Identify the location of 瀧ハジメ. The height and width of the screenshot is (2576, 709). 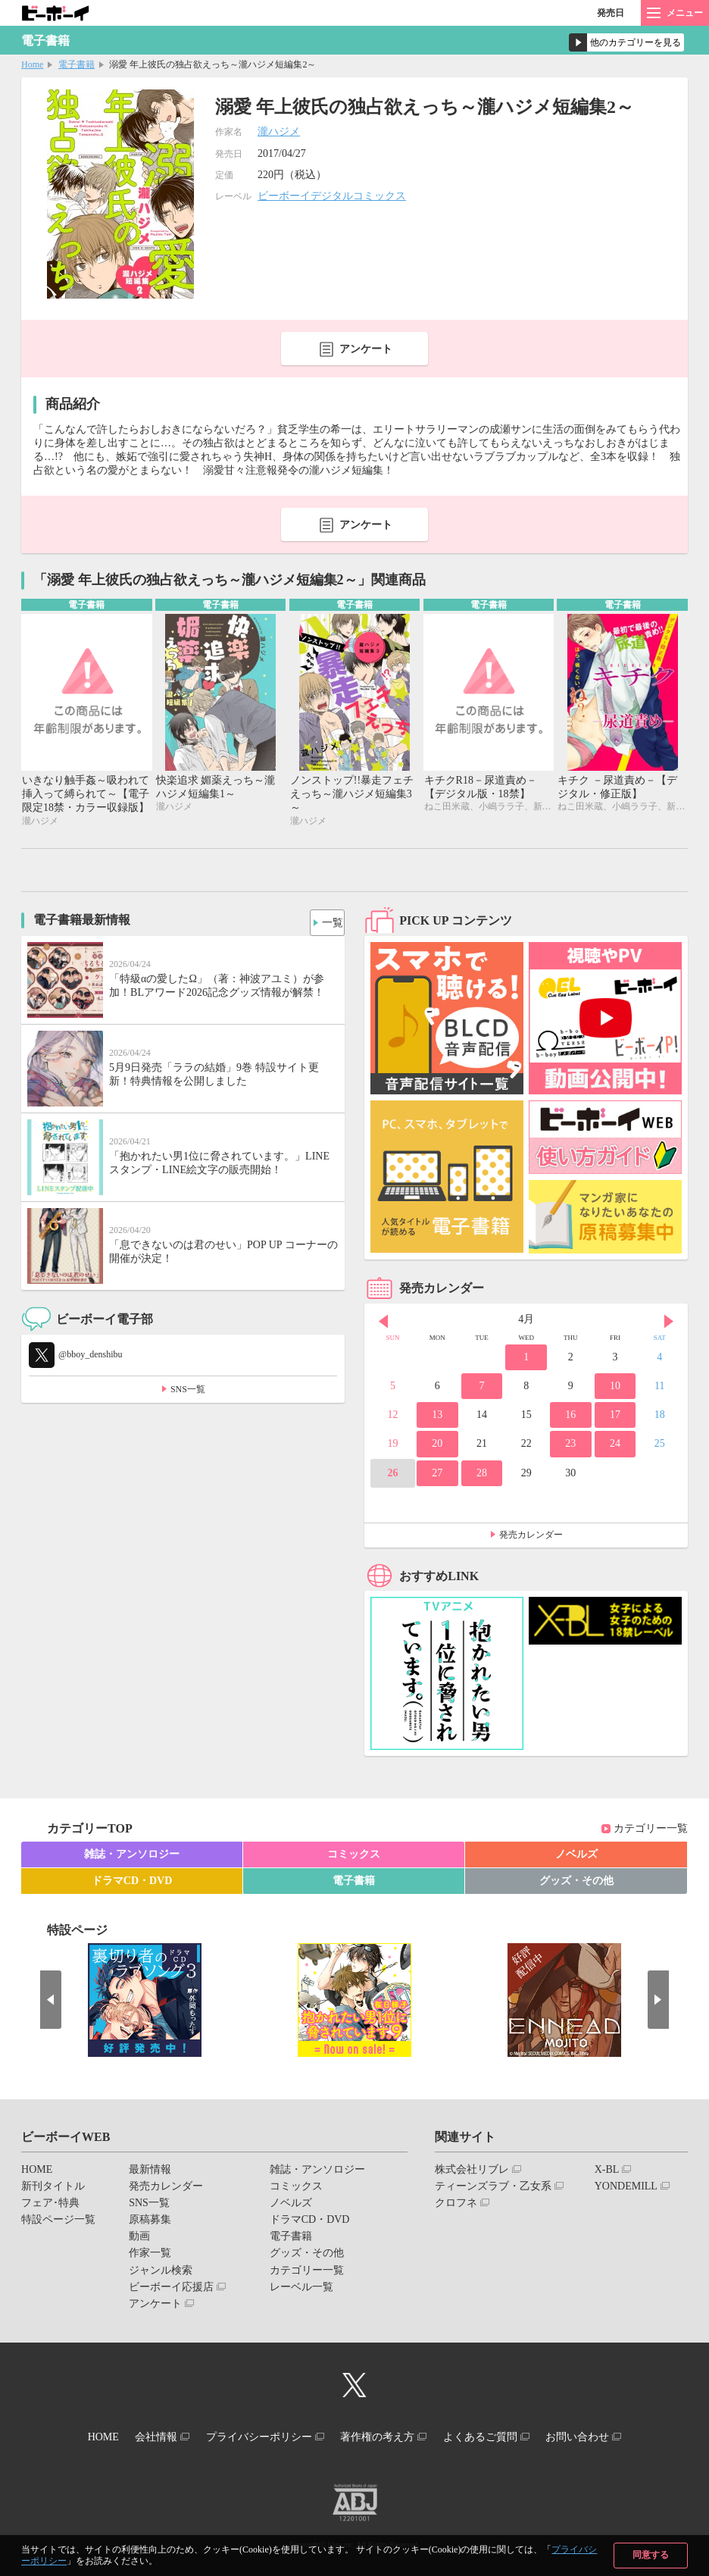
(279, 131).